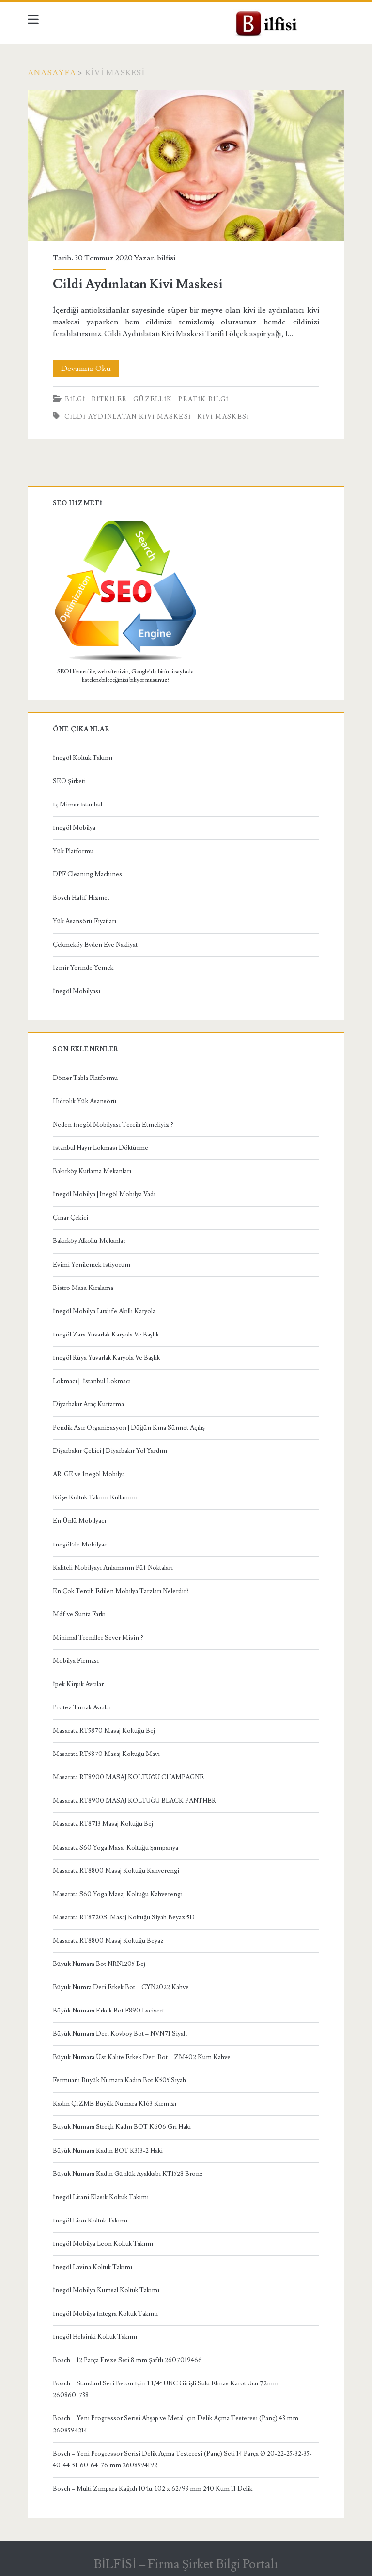 The height and width of the screenshot is (2576, 372). What do you see at coordinates (95, 2337) in the screenshot?
I see `İnegöl Helsinki Koltuk Takımı` at bounding box center [95, 2337].